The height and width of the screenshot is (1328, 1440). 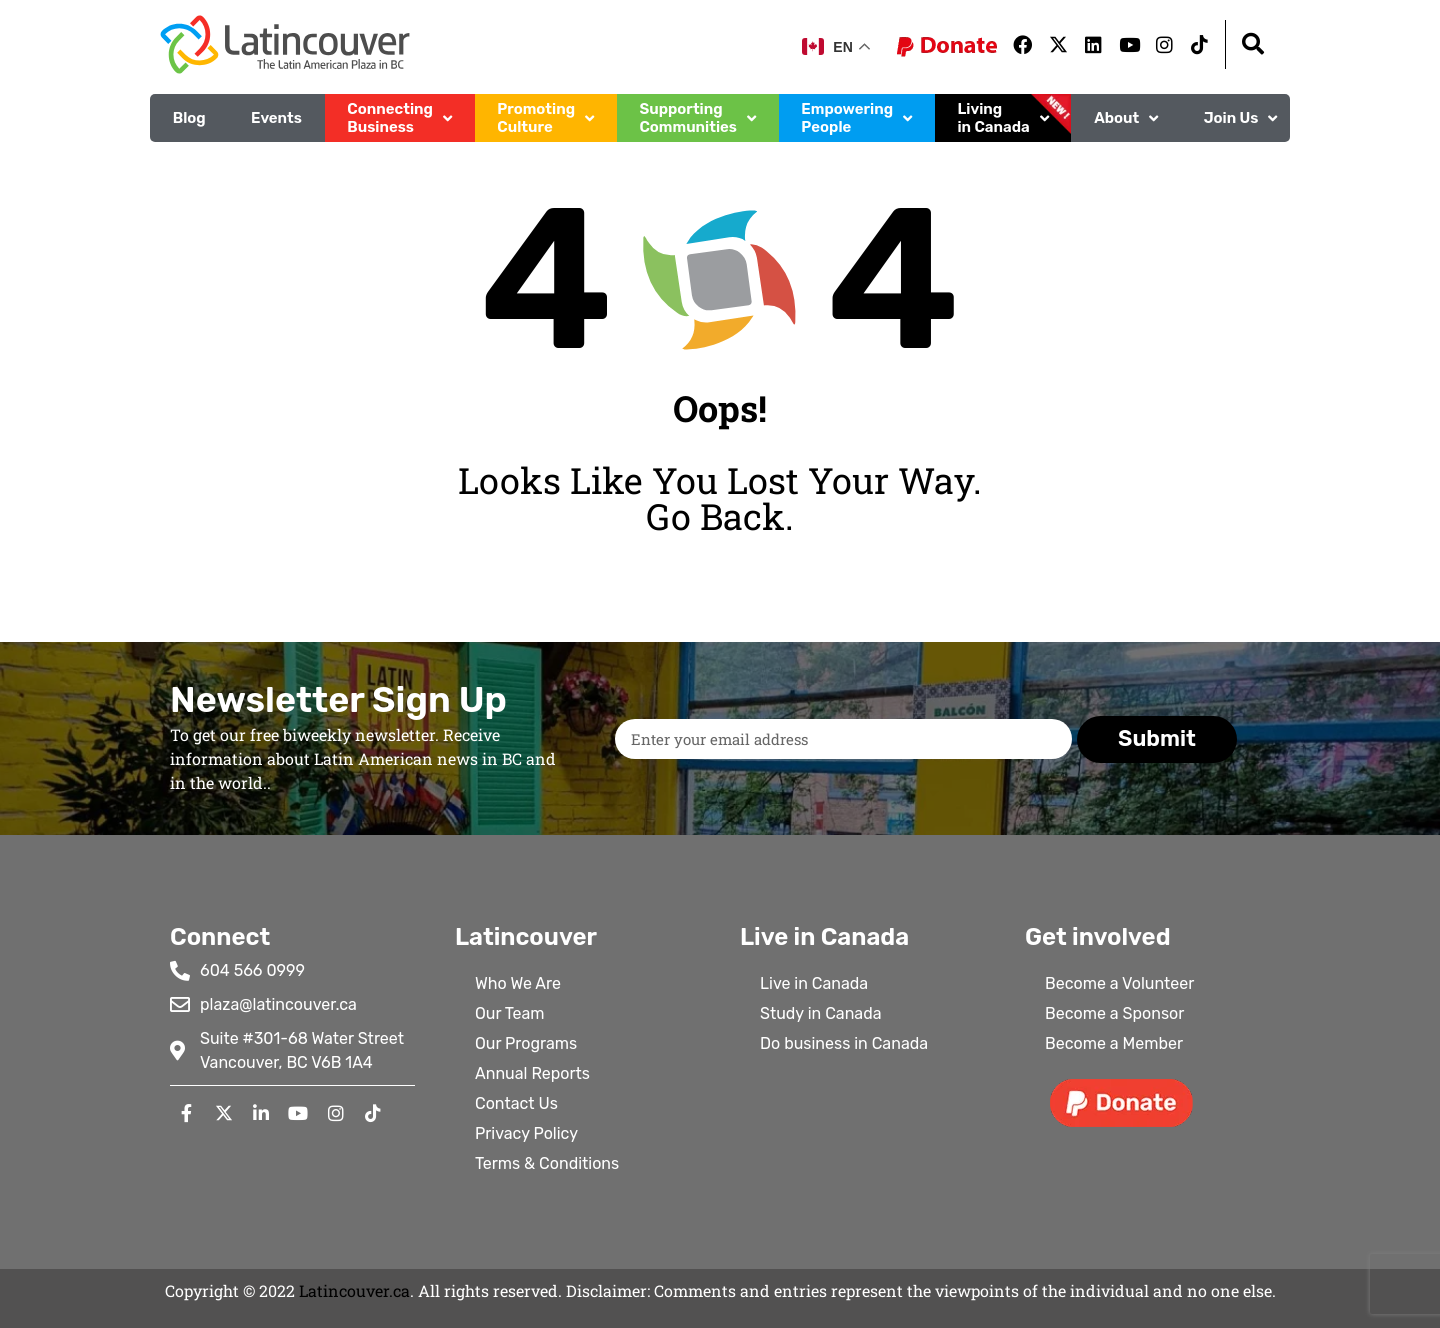 What do you see at coordinates (526, 1043) in the screenshot?
I see `Our Programs` at bounding box center [526, 1043].